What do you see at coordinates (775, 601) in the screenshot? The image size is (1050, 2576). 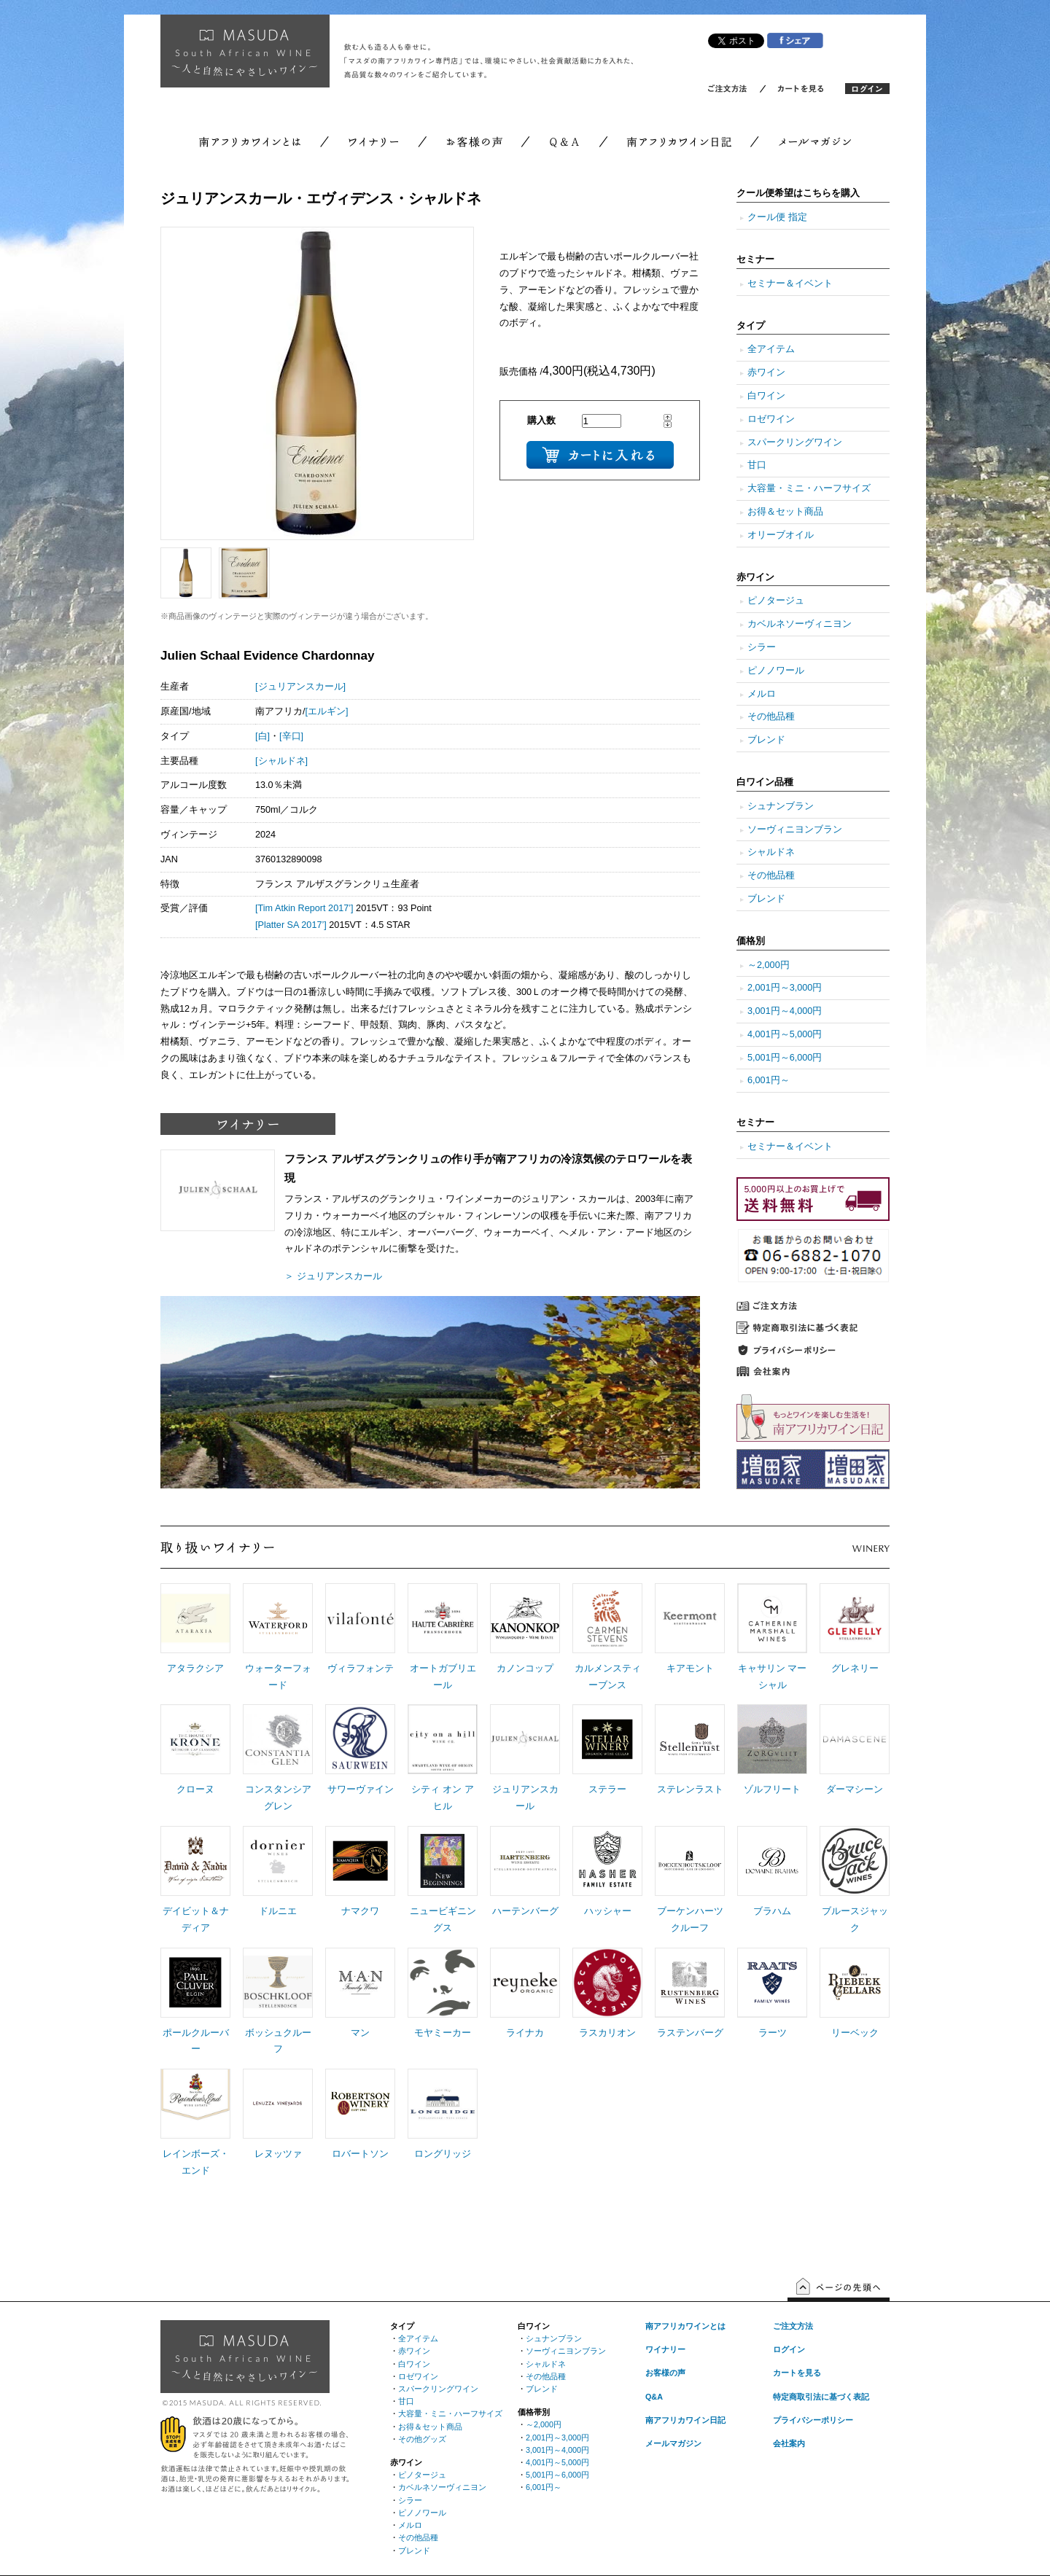 I see `ピノタージュ` at bounding box center [775, 601].